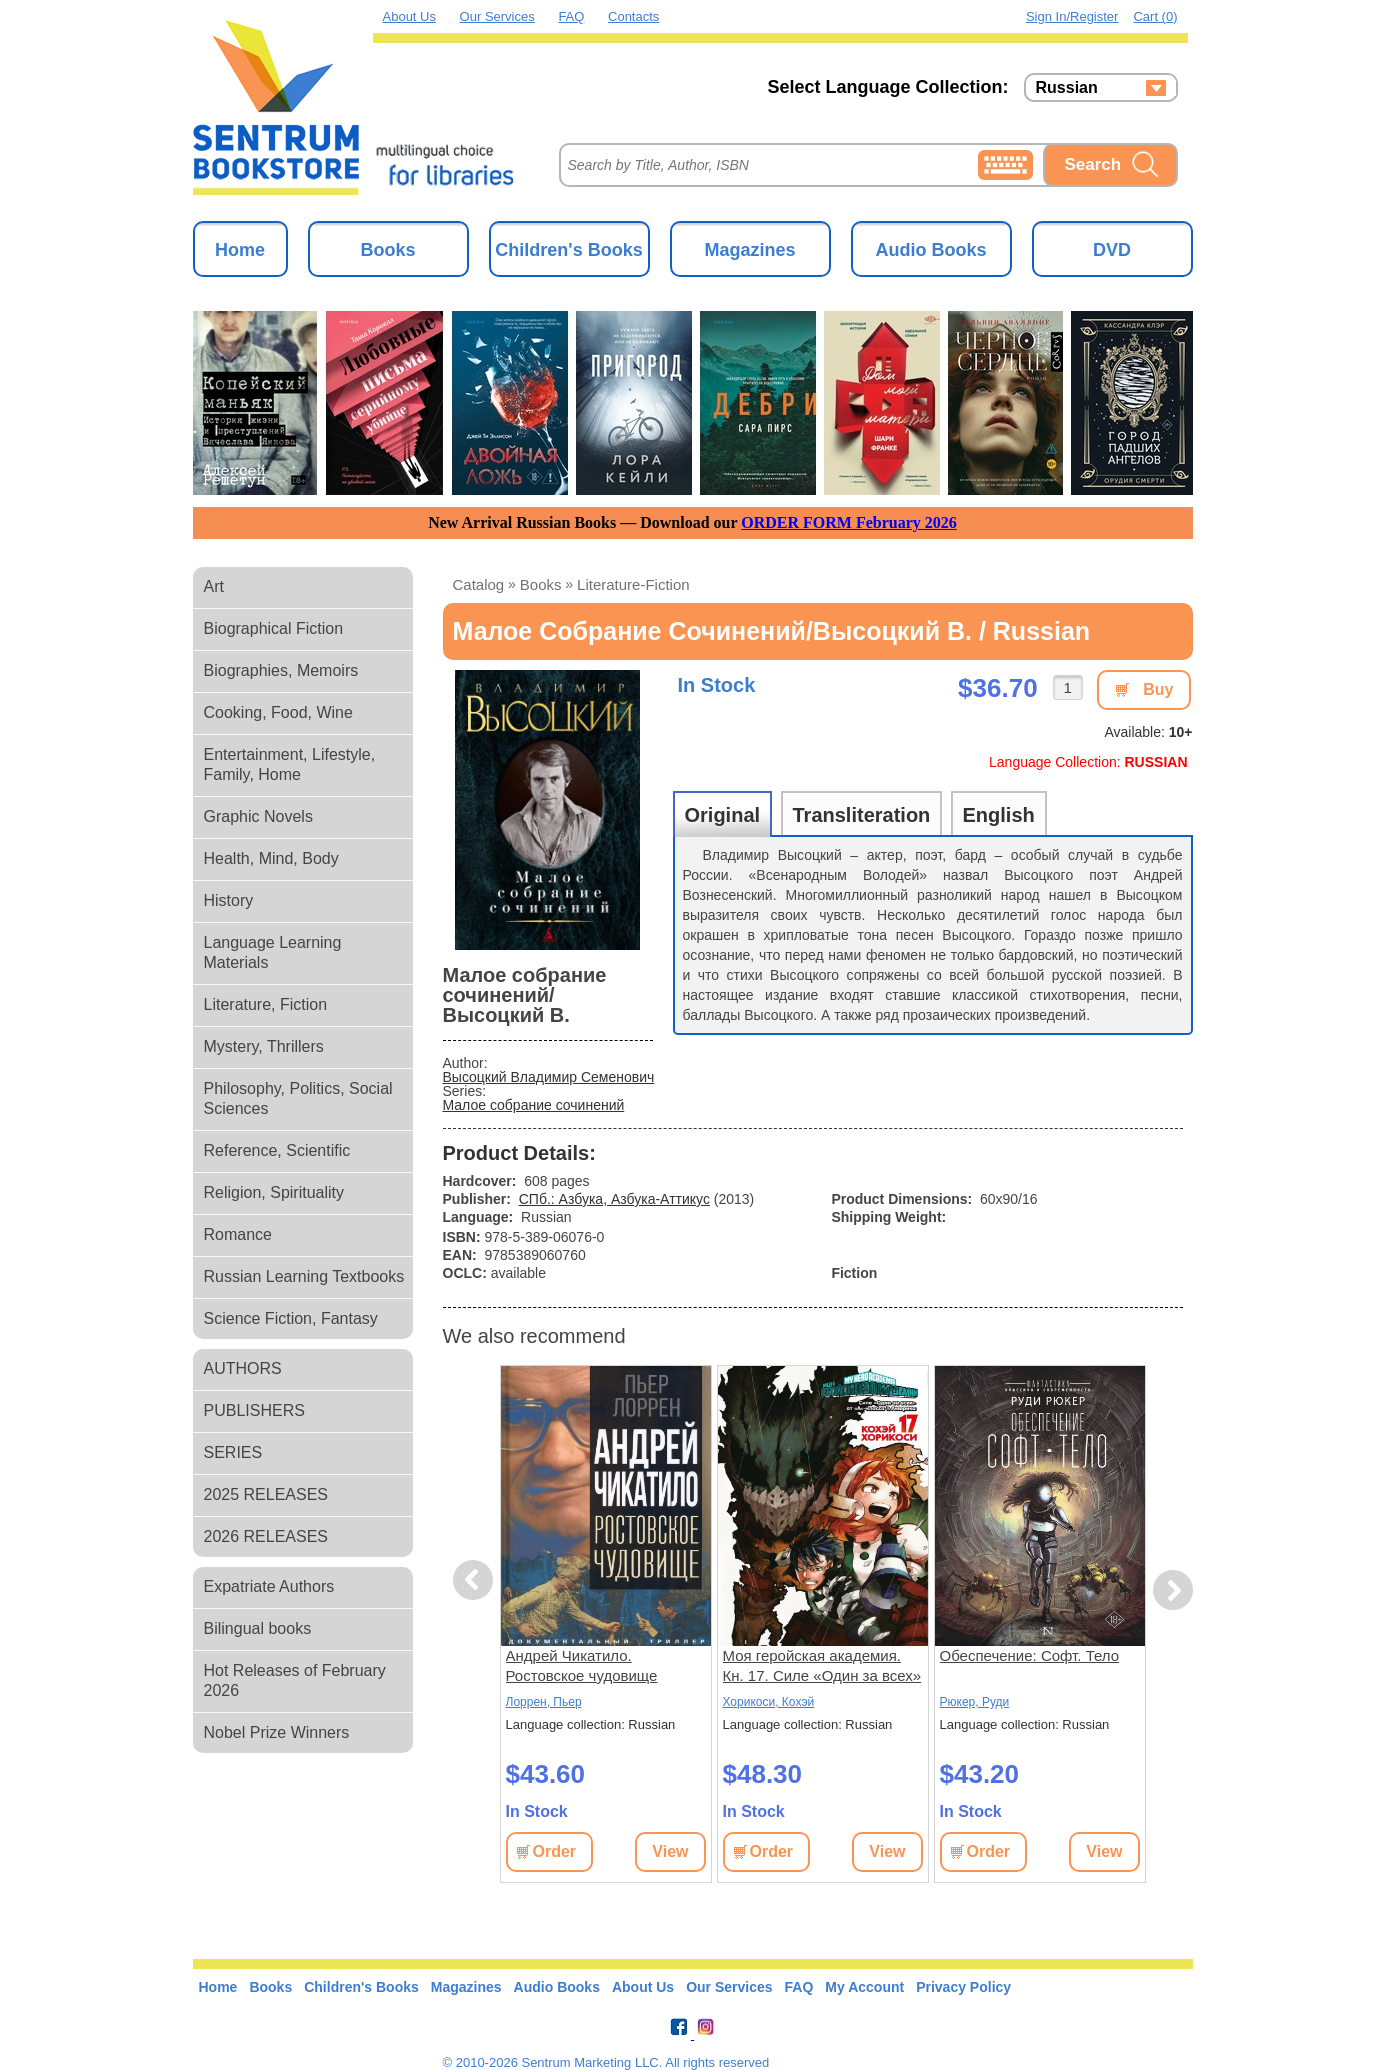 The width and height of the screenshot is (1385, 2070). Describe the element at coordinates (544, 1702) in the screenshot. I see `Лоррен, Пьер` at that location.